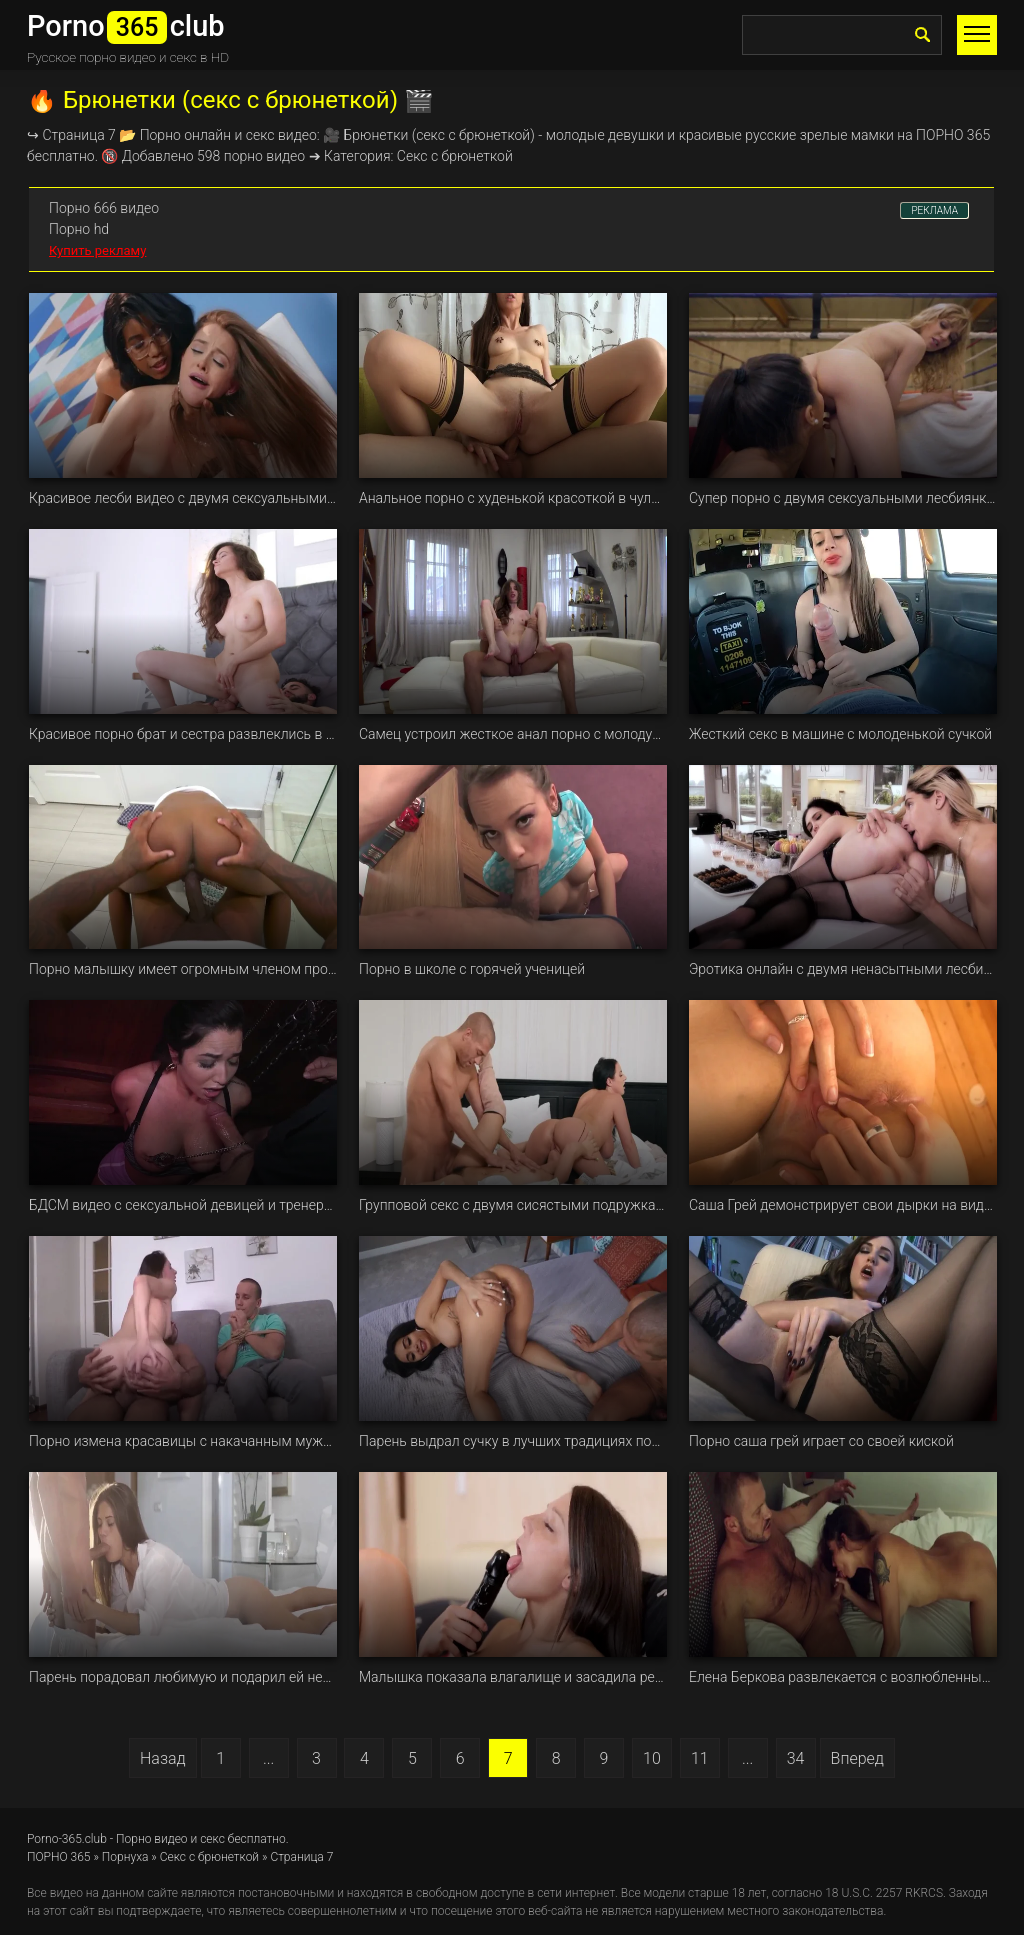 This screenshot has width=1024, height=1935. Describe the element at coordinates (67, 1839) in the screenshot. I see `Porno-365.club` at that location.